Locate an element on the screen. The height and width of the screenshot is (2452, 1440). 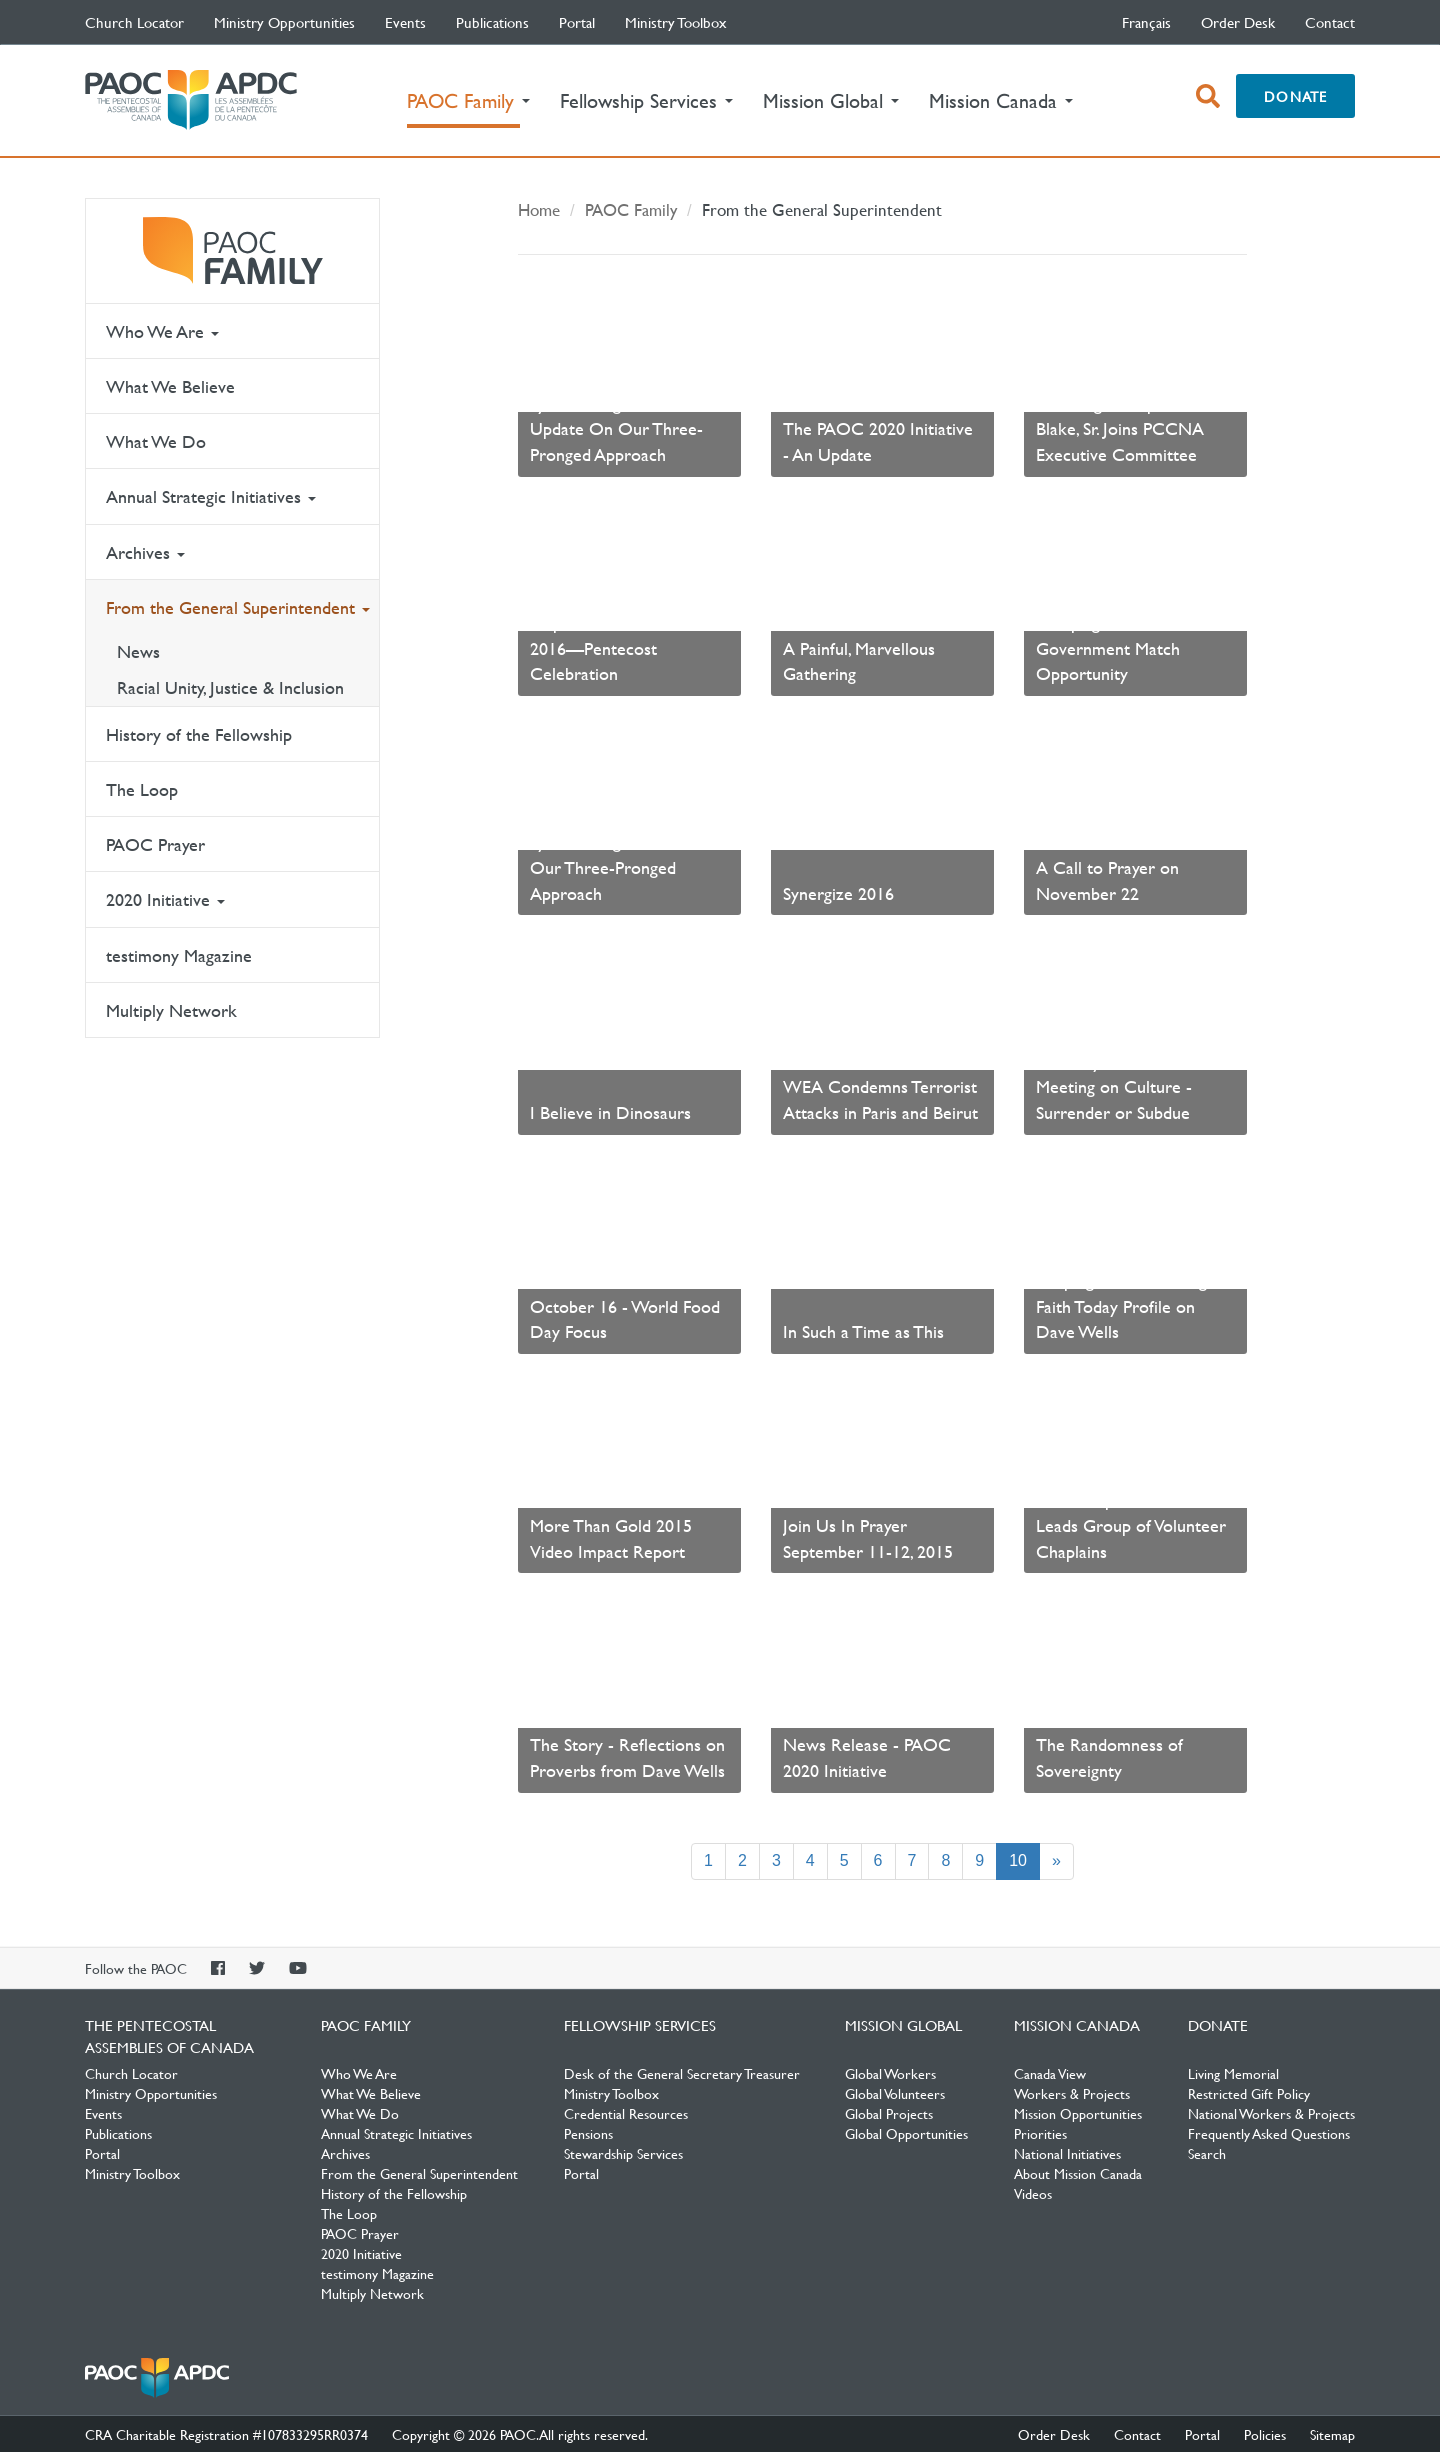
Church Locator is located at coordinates (134, 22).